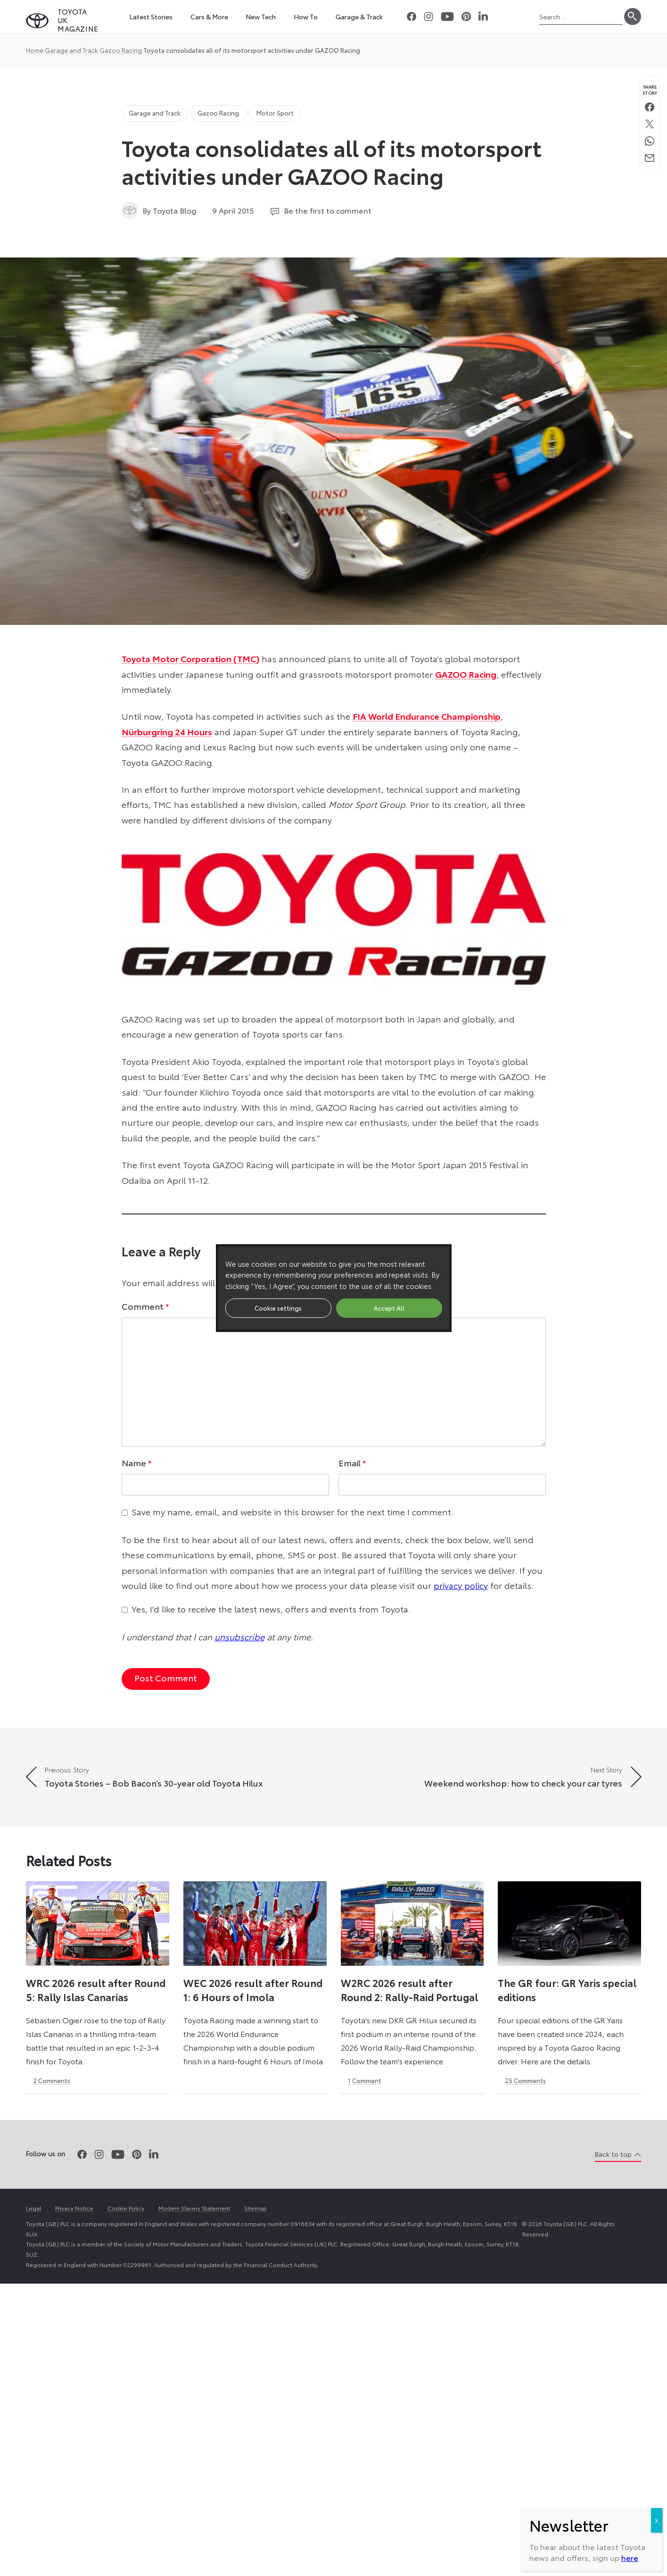 Image resolution: width=667 pixels, height=2576 pixels. What do you see at coordinates (525, 2080) in the screenshot?
I see `25` at bounding box center [525, 2080].